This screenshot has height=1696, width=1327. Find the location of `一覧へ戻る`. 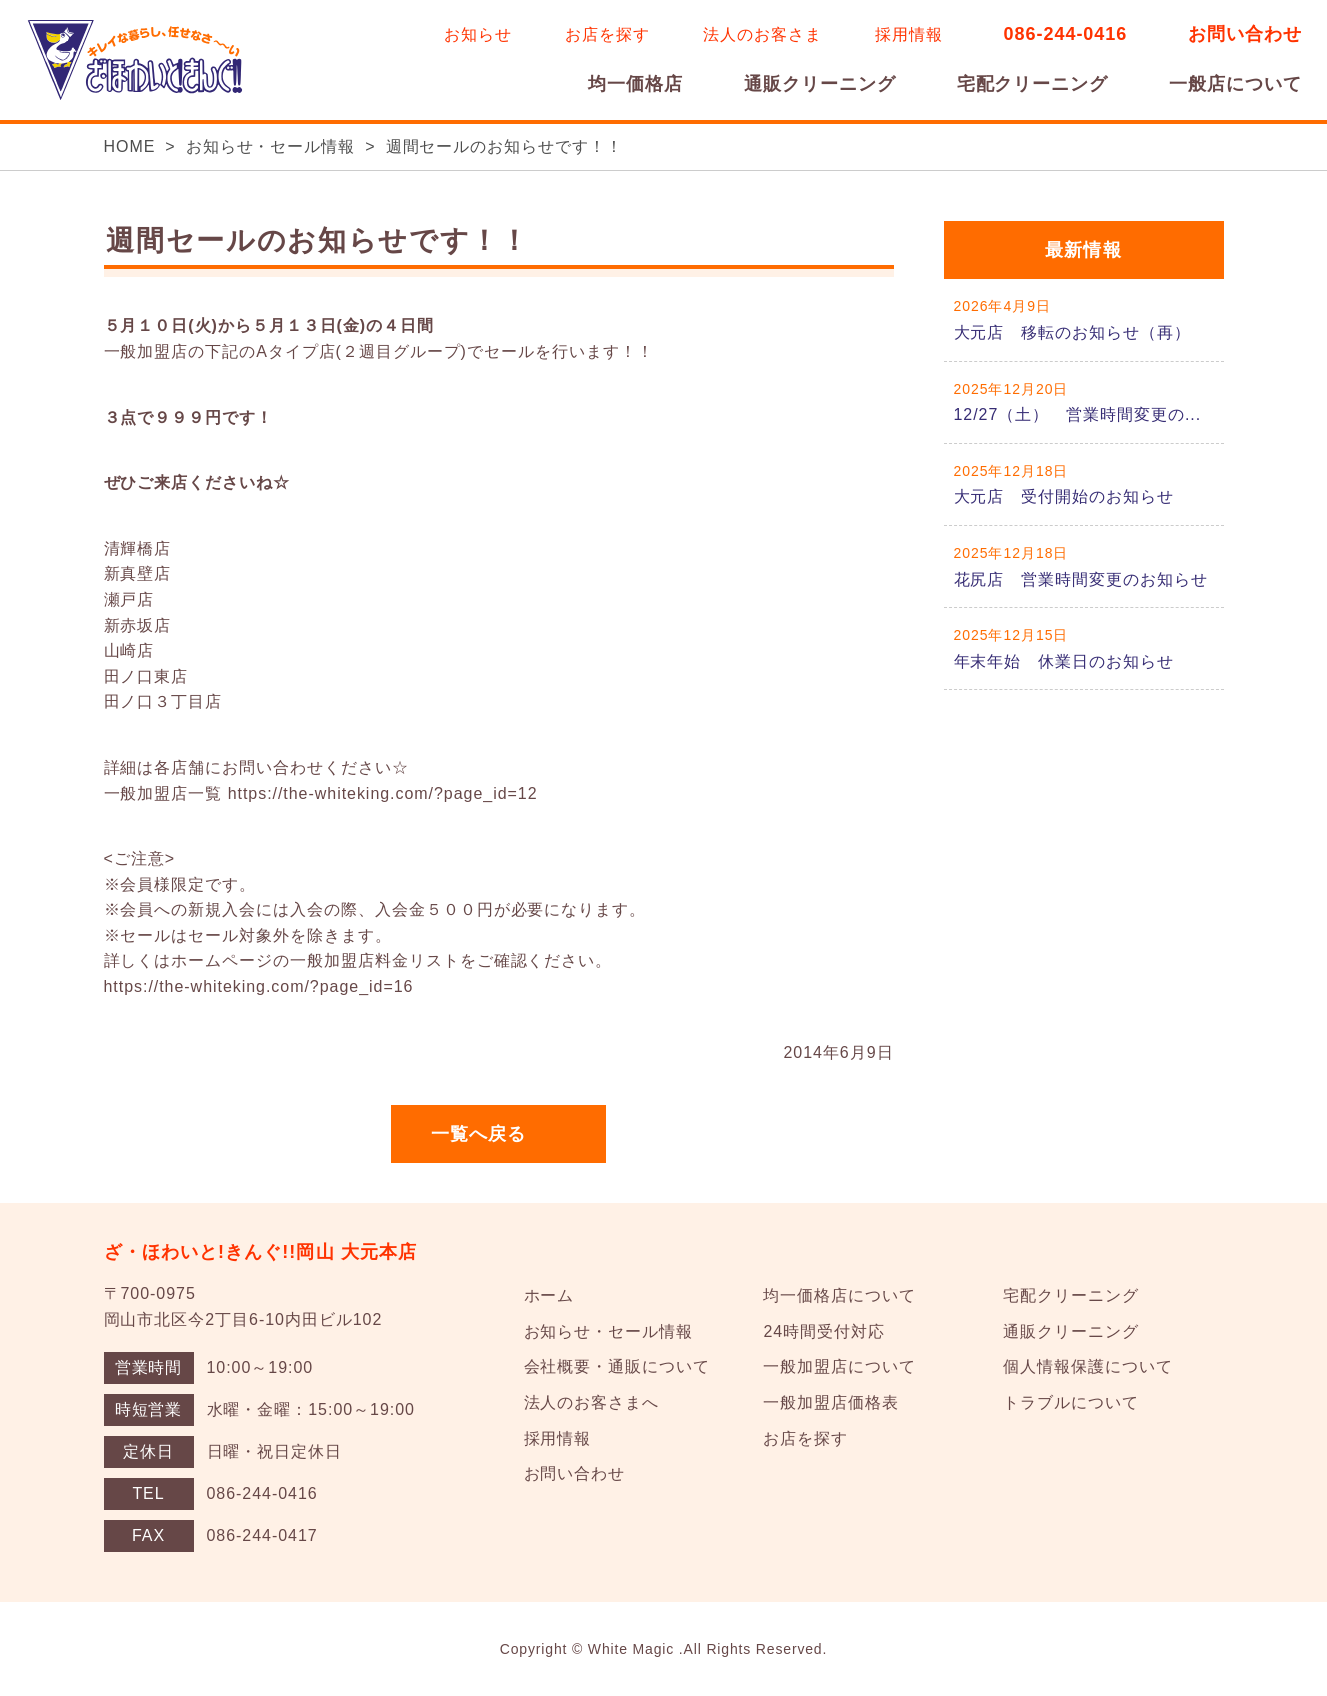

一覧へ戻る is located at coordinates (478, 1134).